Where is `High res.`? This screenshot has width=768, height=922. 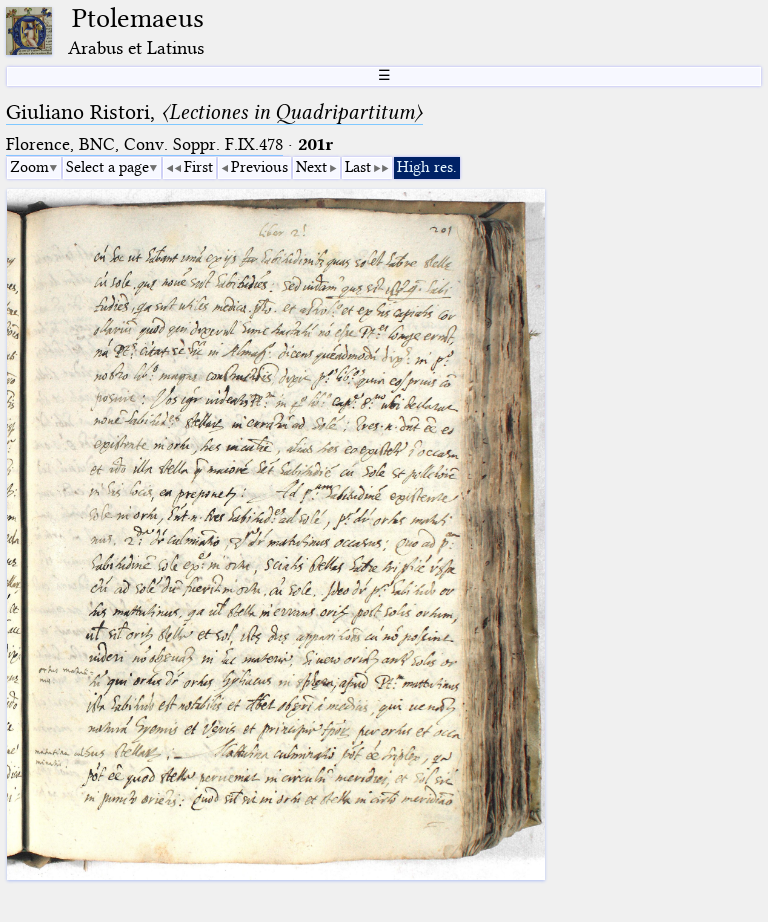 High res. is located at coordinates (427, 167).